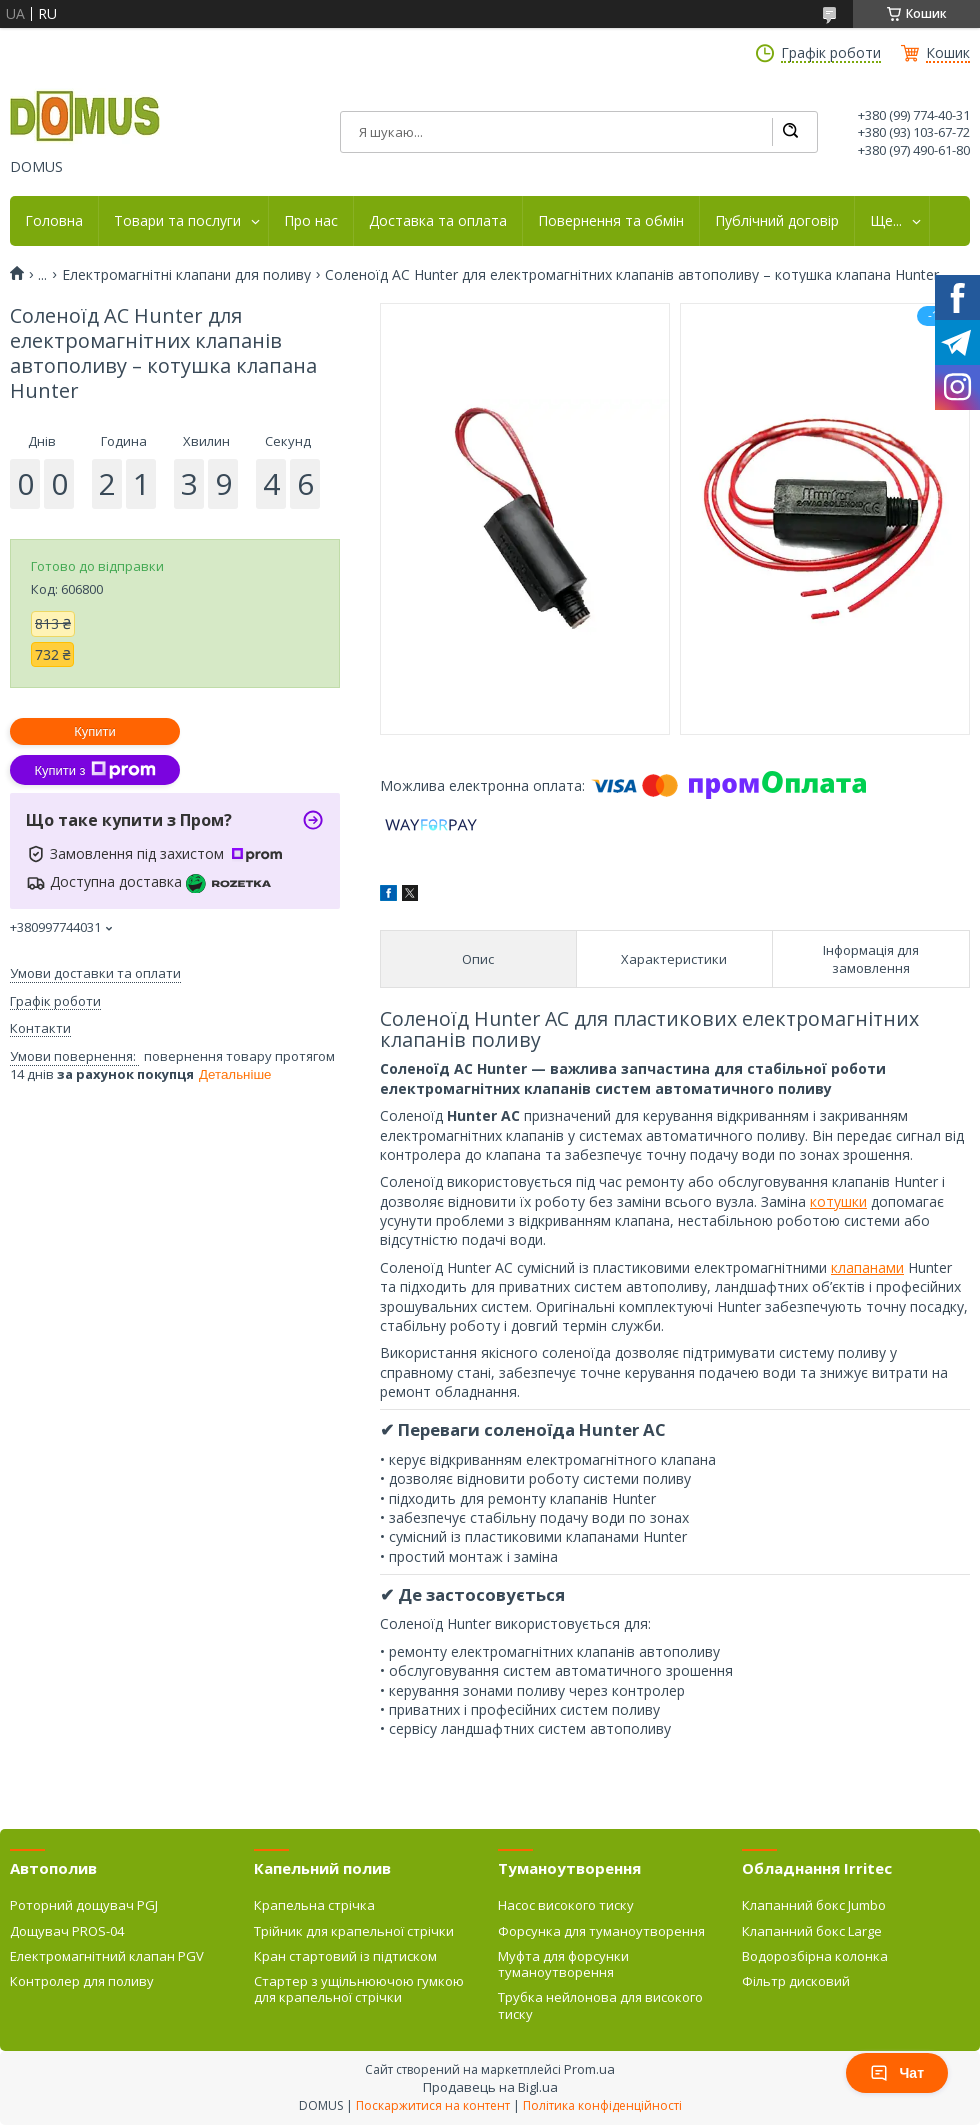  Describe the element at coordinates (600, 2005) in the screenshot. I see `Трубка нейлонова для високого тиску` at that location.